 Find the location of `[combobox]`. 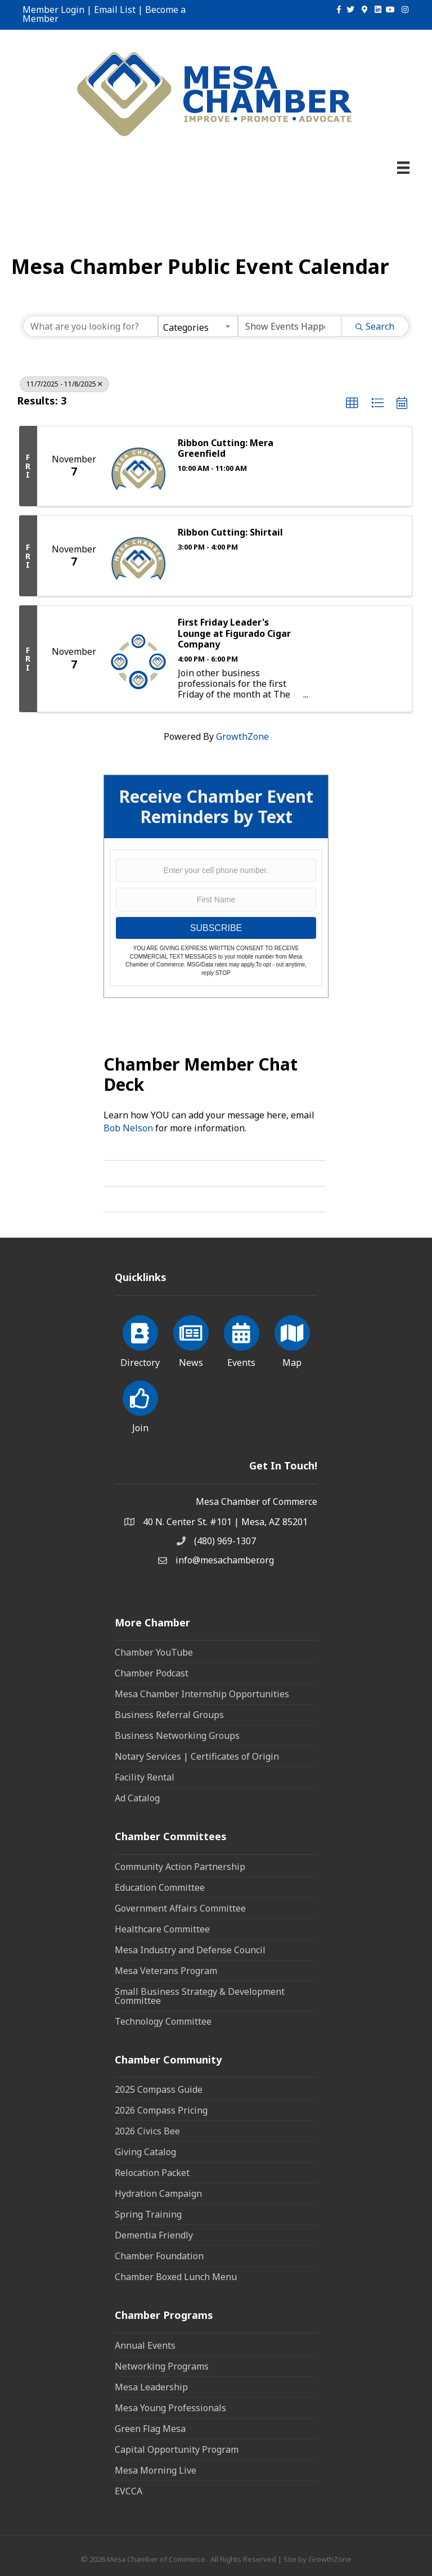

[combobox] is located at coordinates (198, 326).